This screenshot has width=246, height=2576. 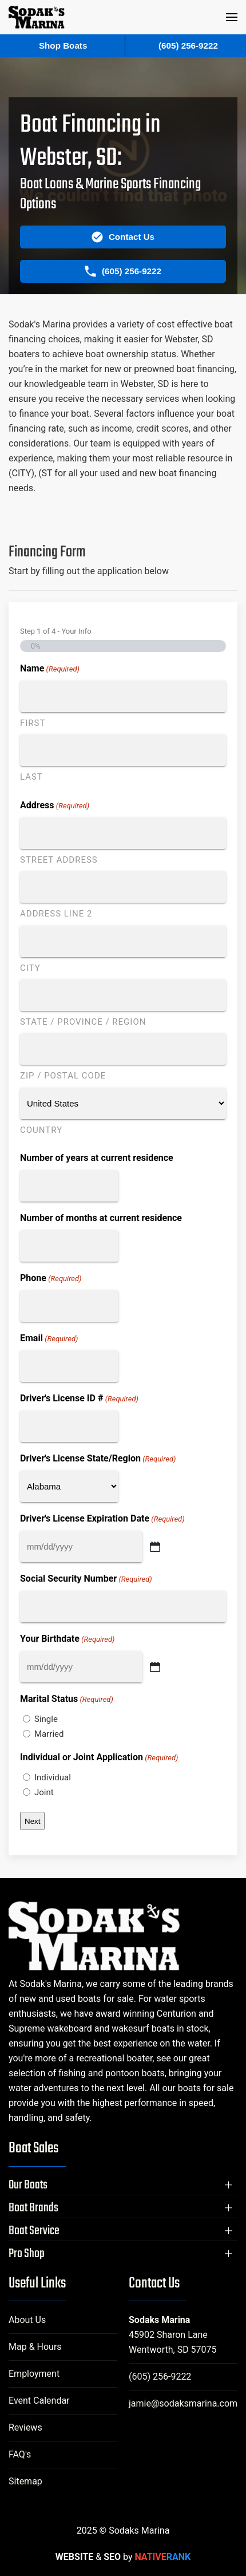 What do you see at coordinates (67, 1639) in the screenshot?
I see `Your Birthdate` at bounding box center [67, 1639].